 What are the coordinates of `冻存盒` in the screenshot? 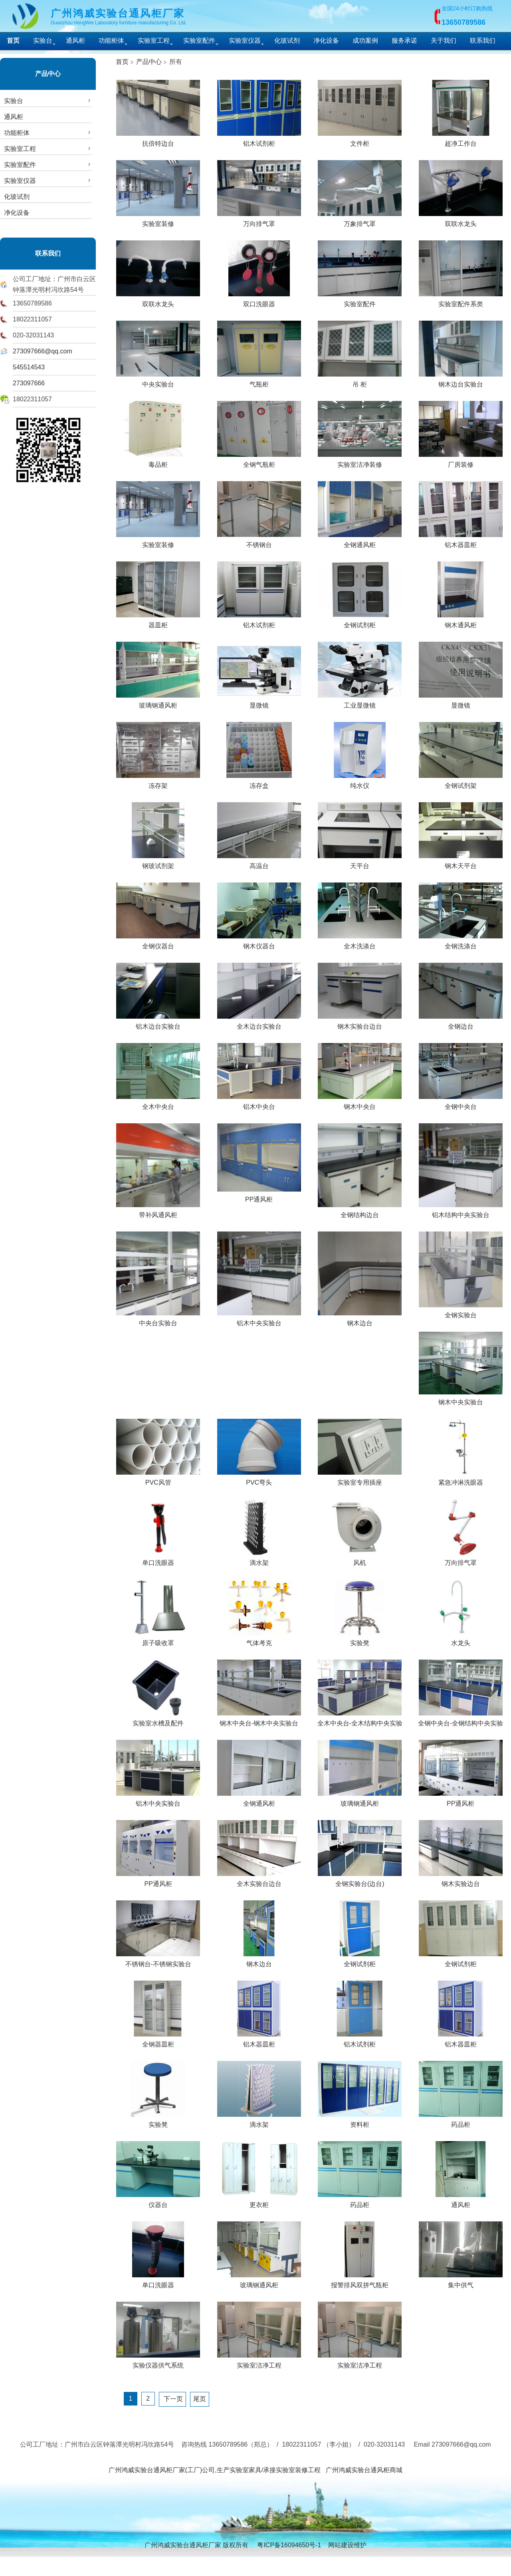 It's located at (259, 782).